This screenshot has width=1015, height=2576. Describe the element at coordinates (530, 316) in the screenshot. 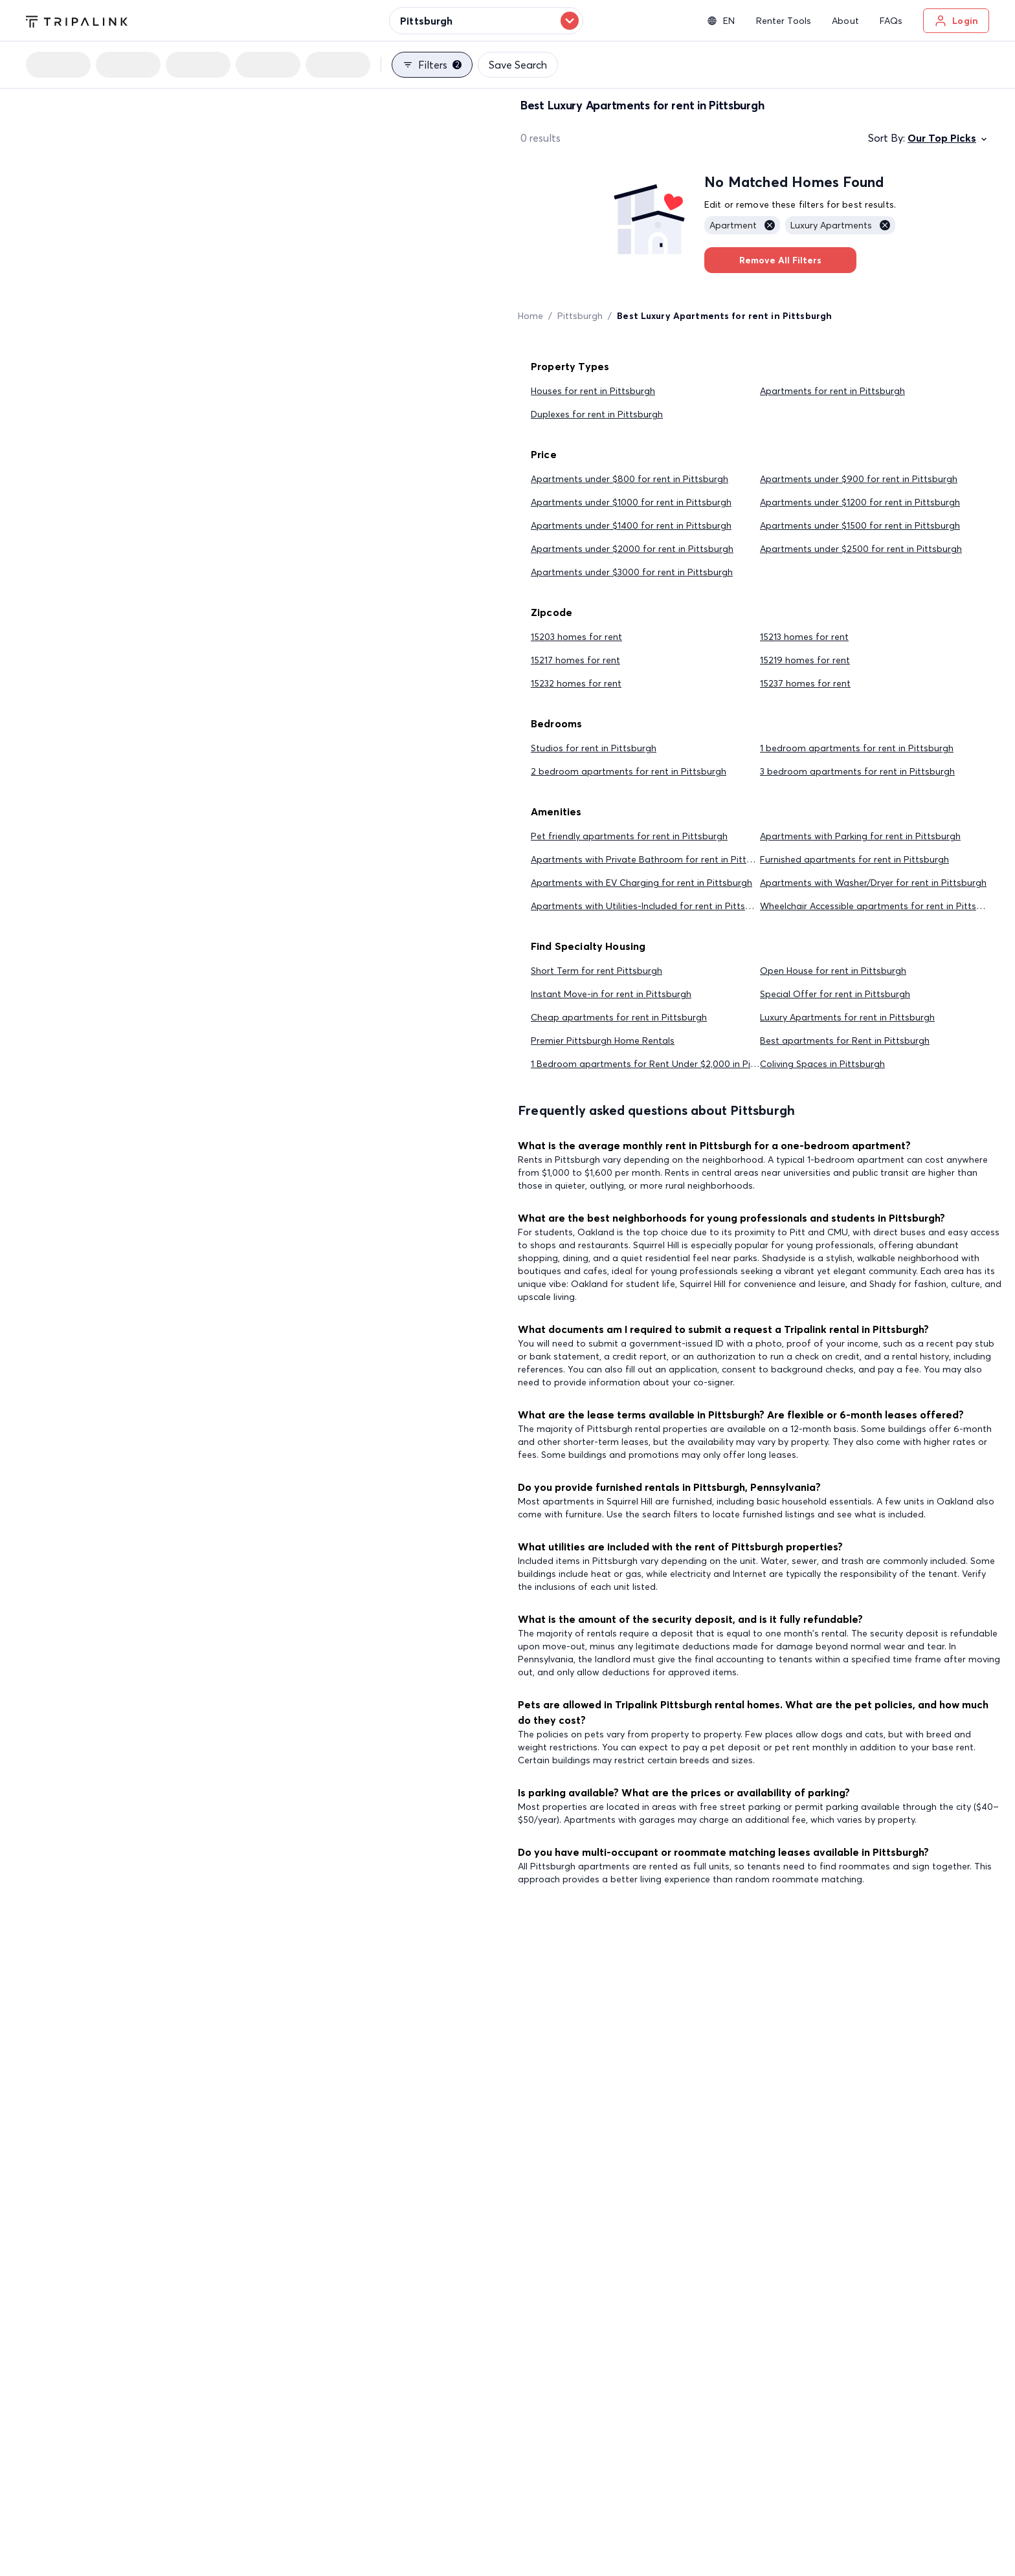

I see `Home` at that location.